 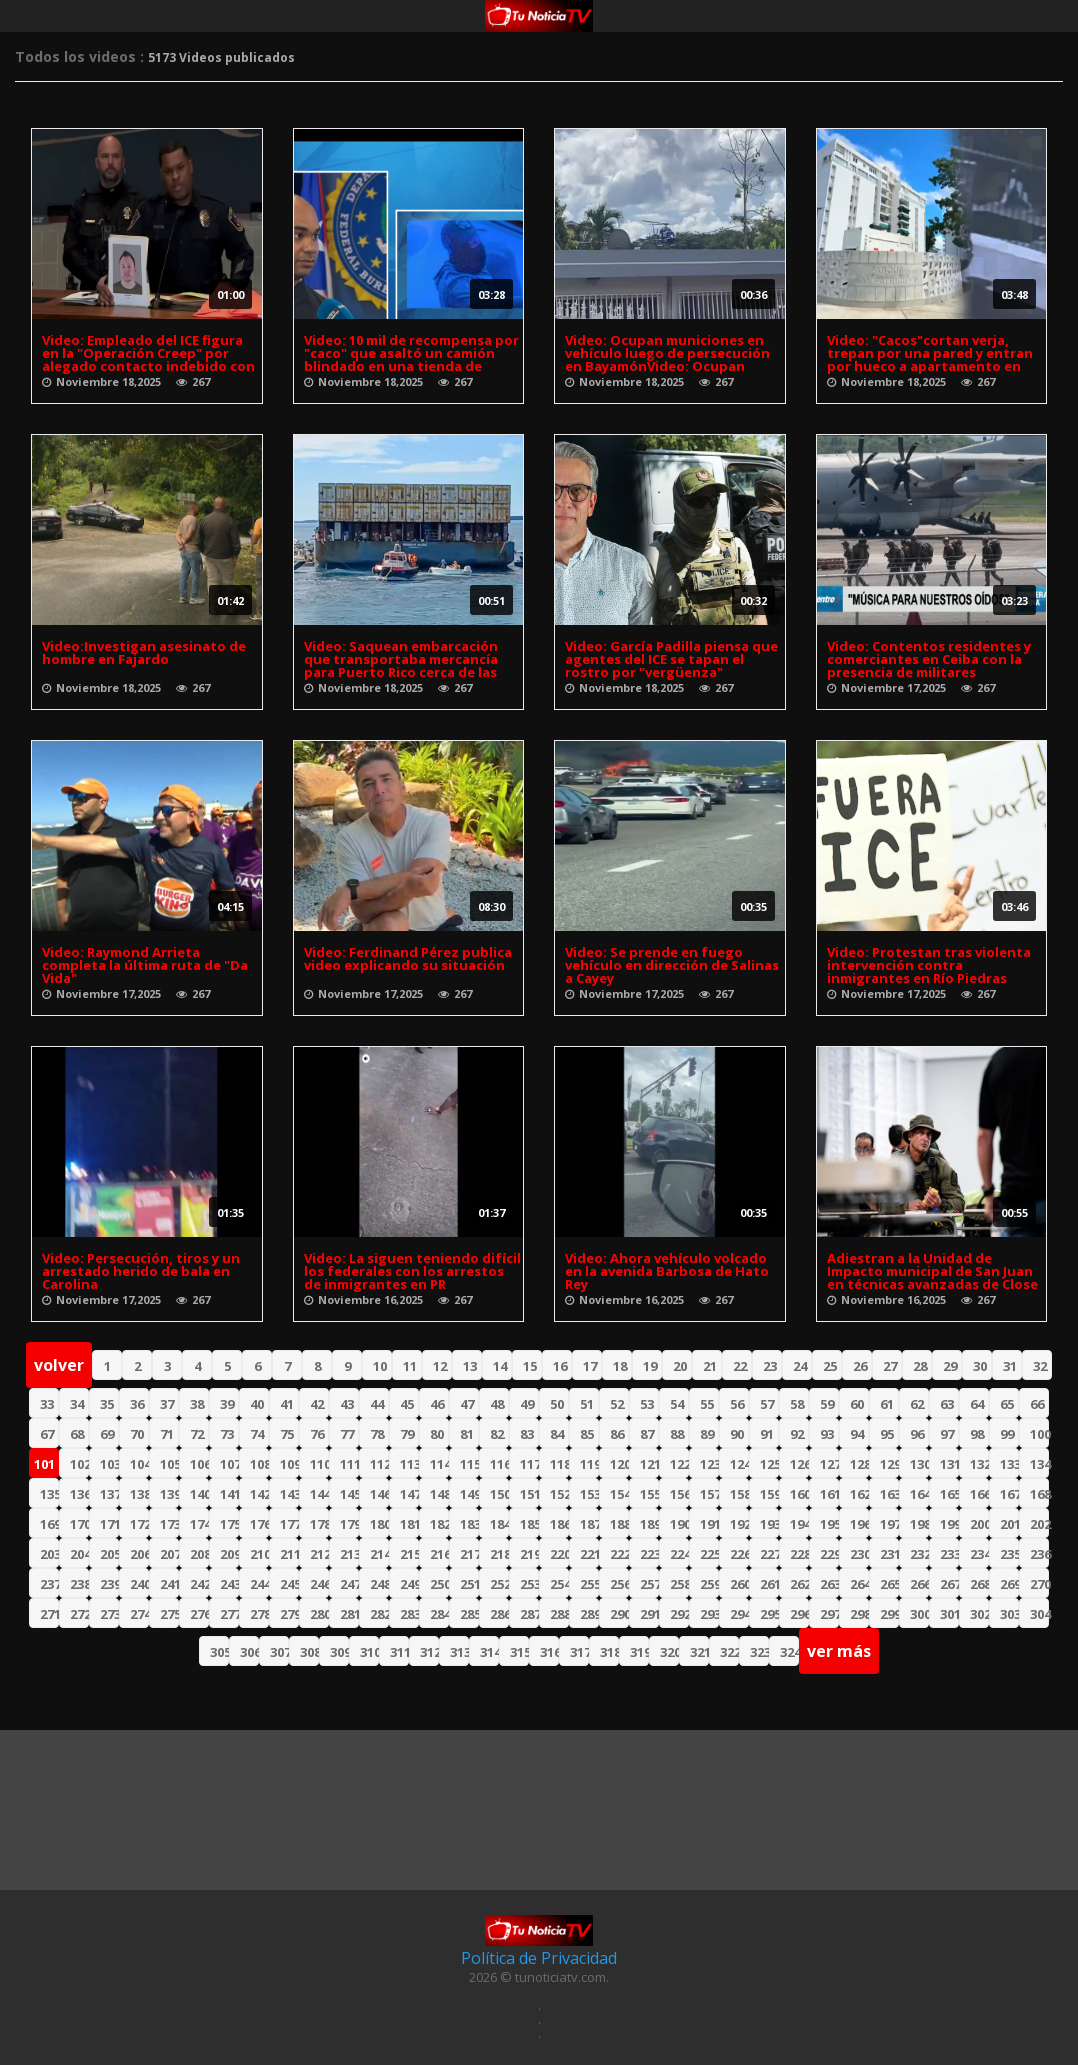 What do you see at coordinates (469, 1584) in the screenshot?
I see `251` at bounding box center [469, 1584].